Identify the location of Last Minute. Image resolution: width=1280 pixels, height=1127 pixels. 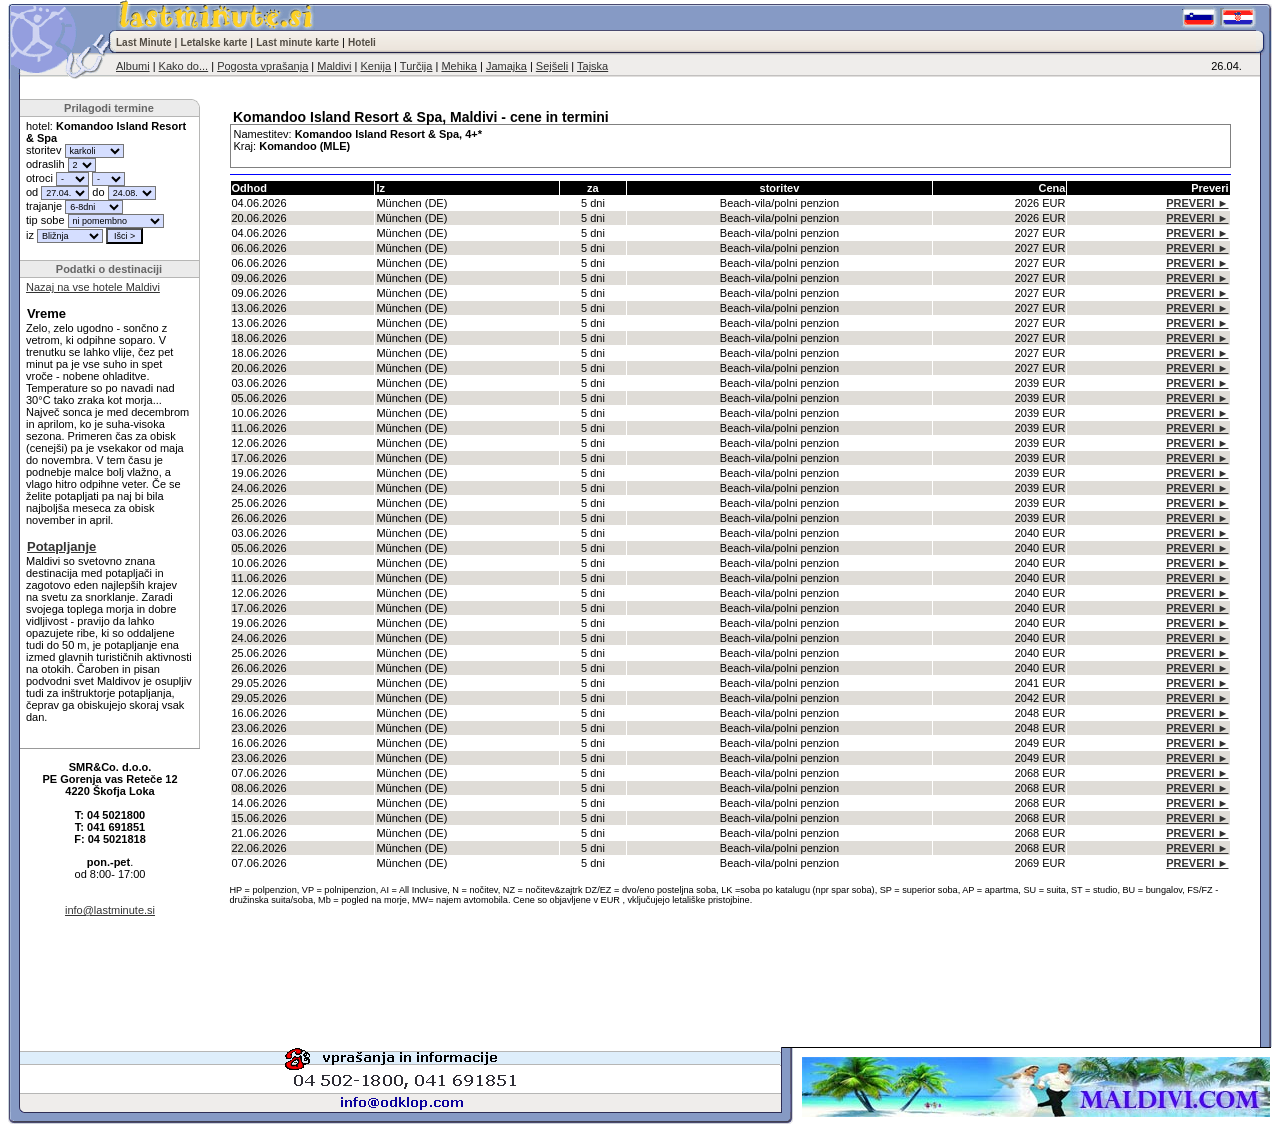
(144, 42).